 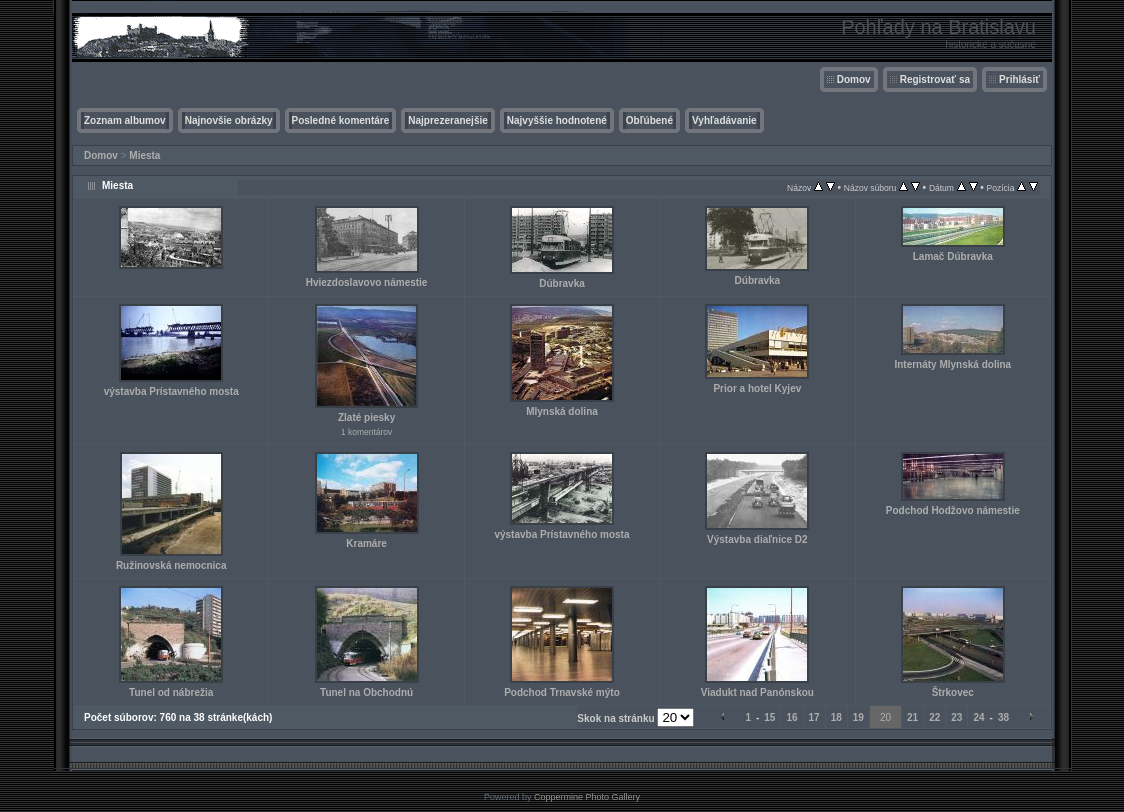 What do you see at coordinates (814, 717) in the screenshot?
I see `17` at bounding box center [814, 717].